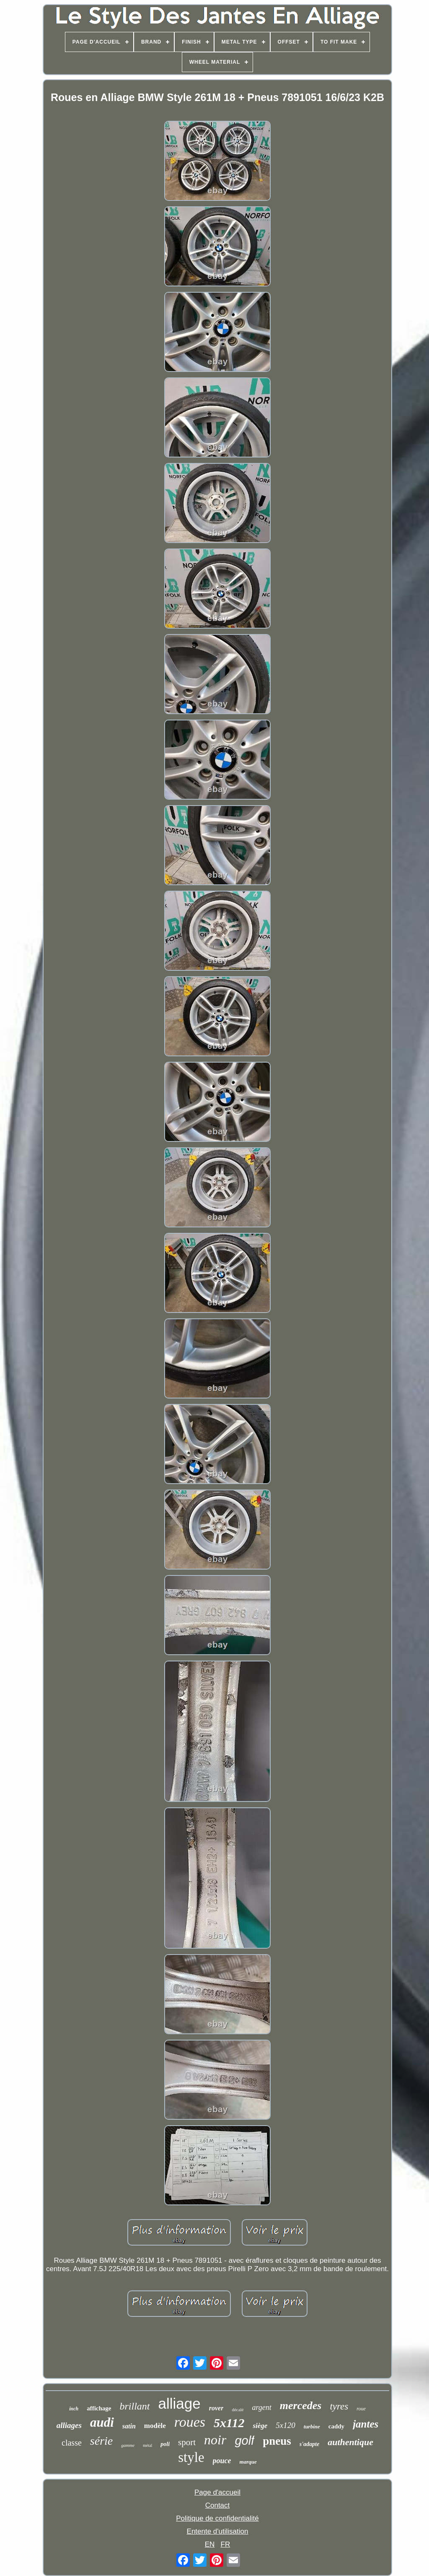 This screenshot has width=429, height=2576. What do you see at coordinates (244, 2440) in the screenshot?
I see `golf` at bounding box center [244, 2440].